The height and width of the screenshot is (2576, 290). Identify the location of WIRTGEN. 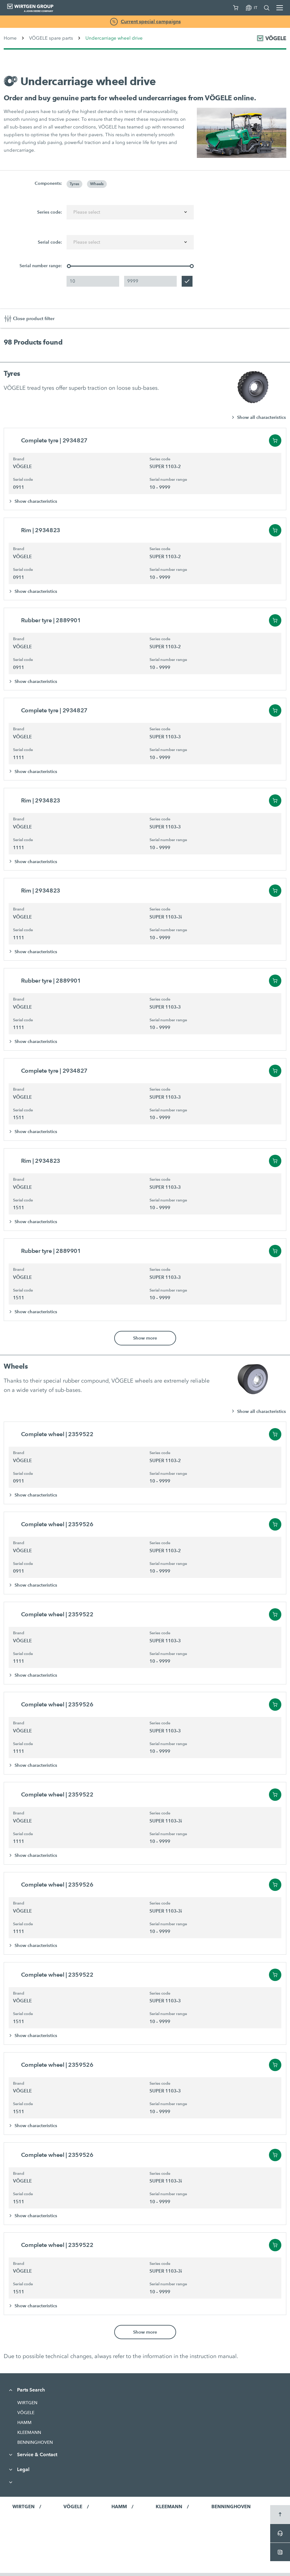
(27, 2406).